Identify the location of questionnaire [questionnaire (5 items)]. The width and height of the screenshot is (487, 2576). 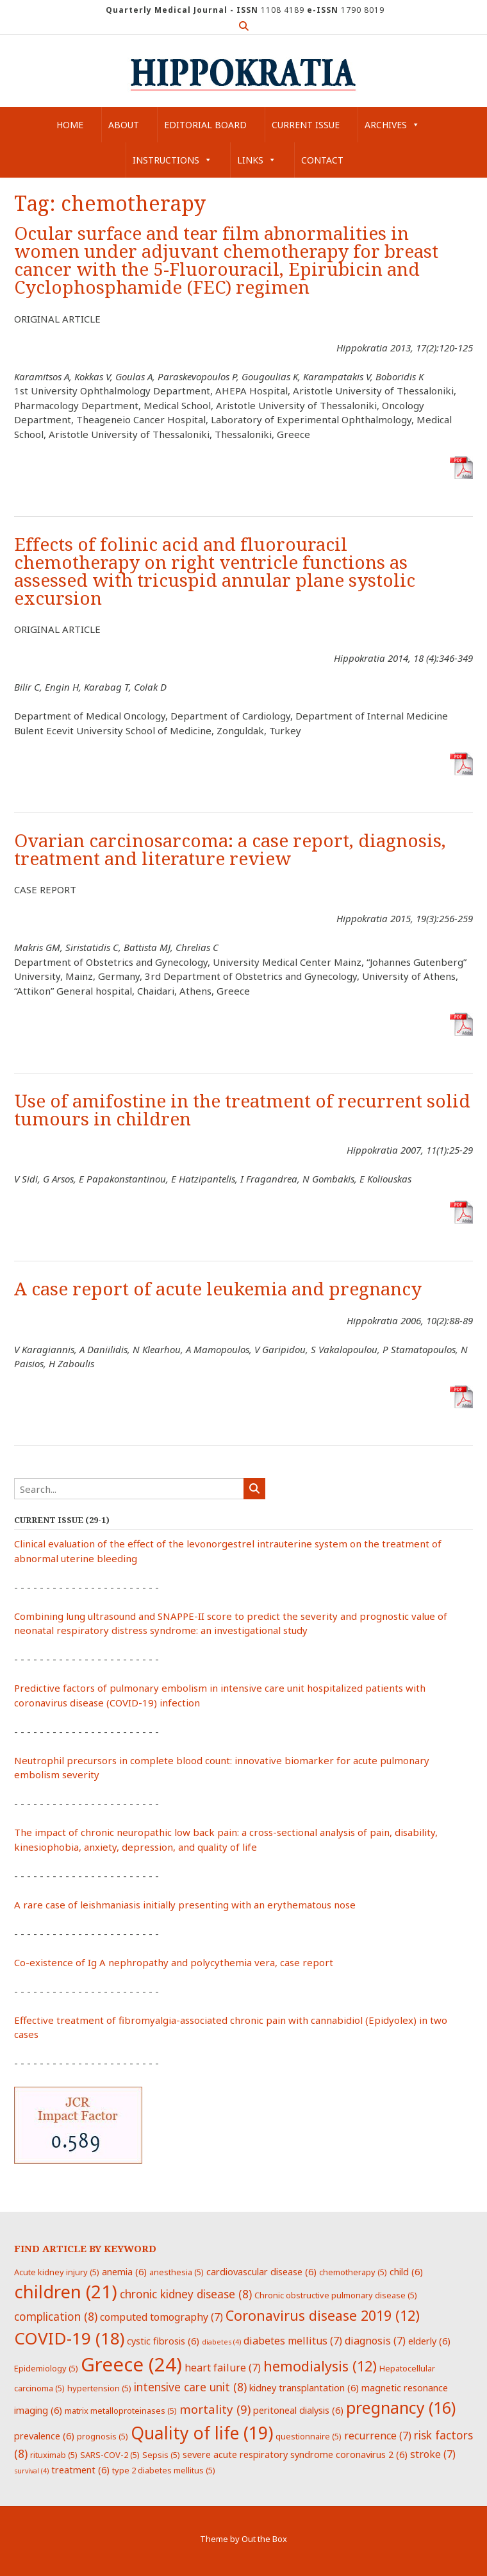
(309, 2436).